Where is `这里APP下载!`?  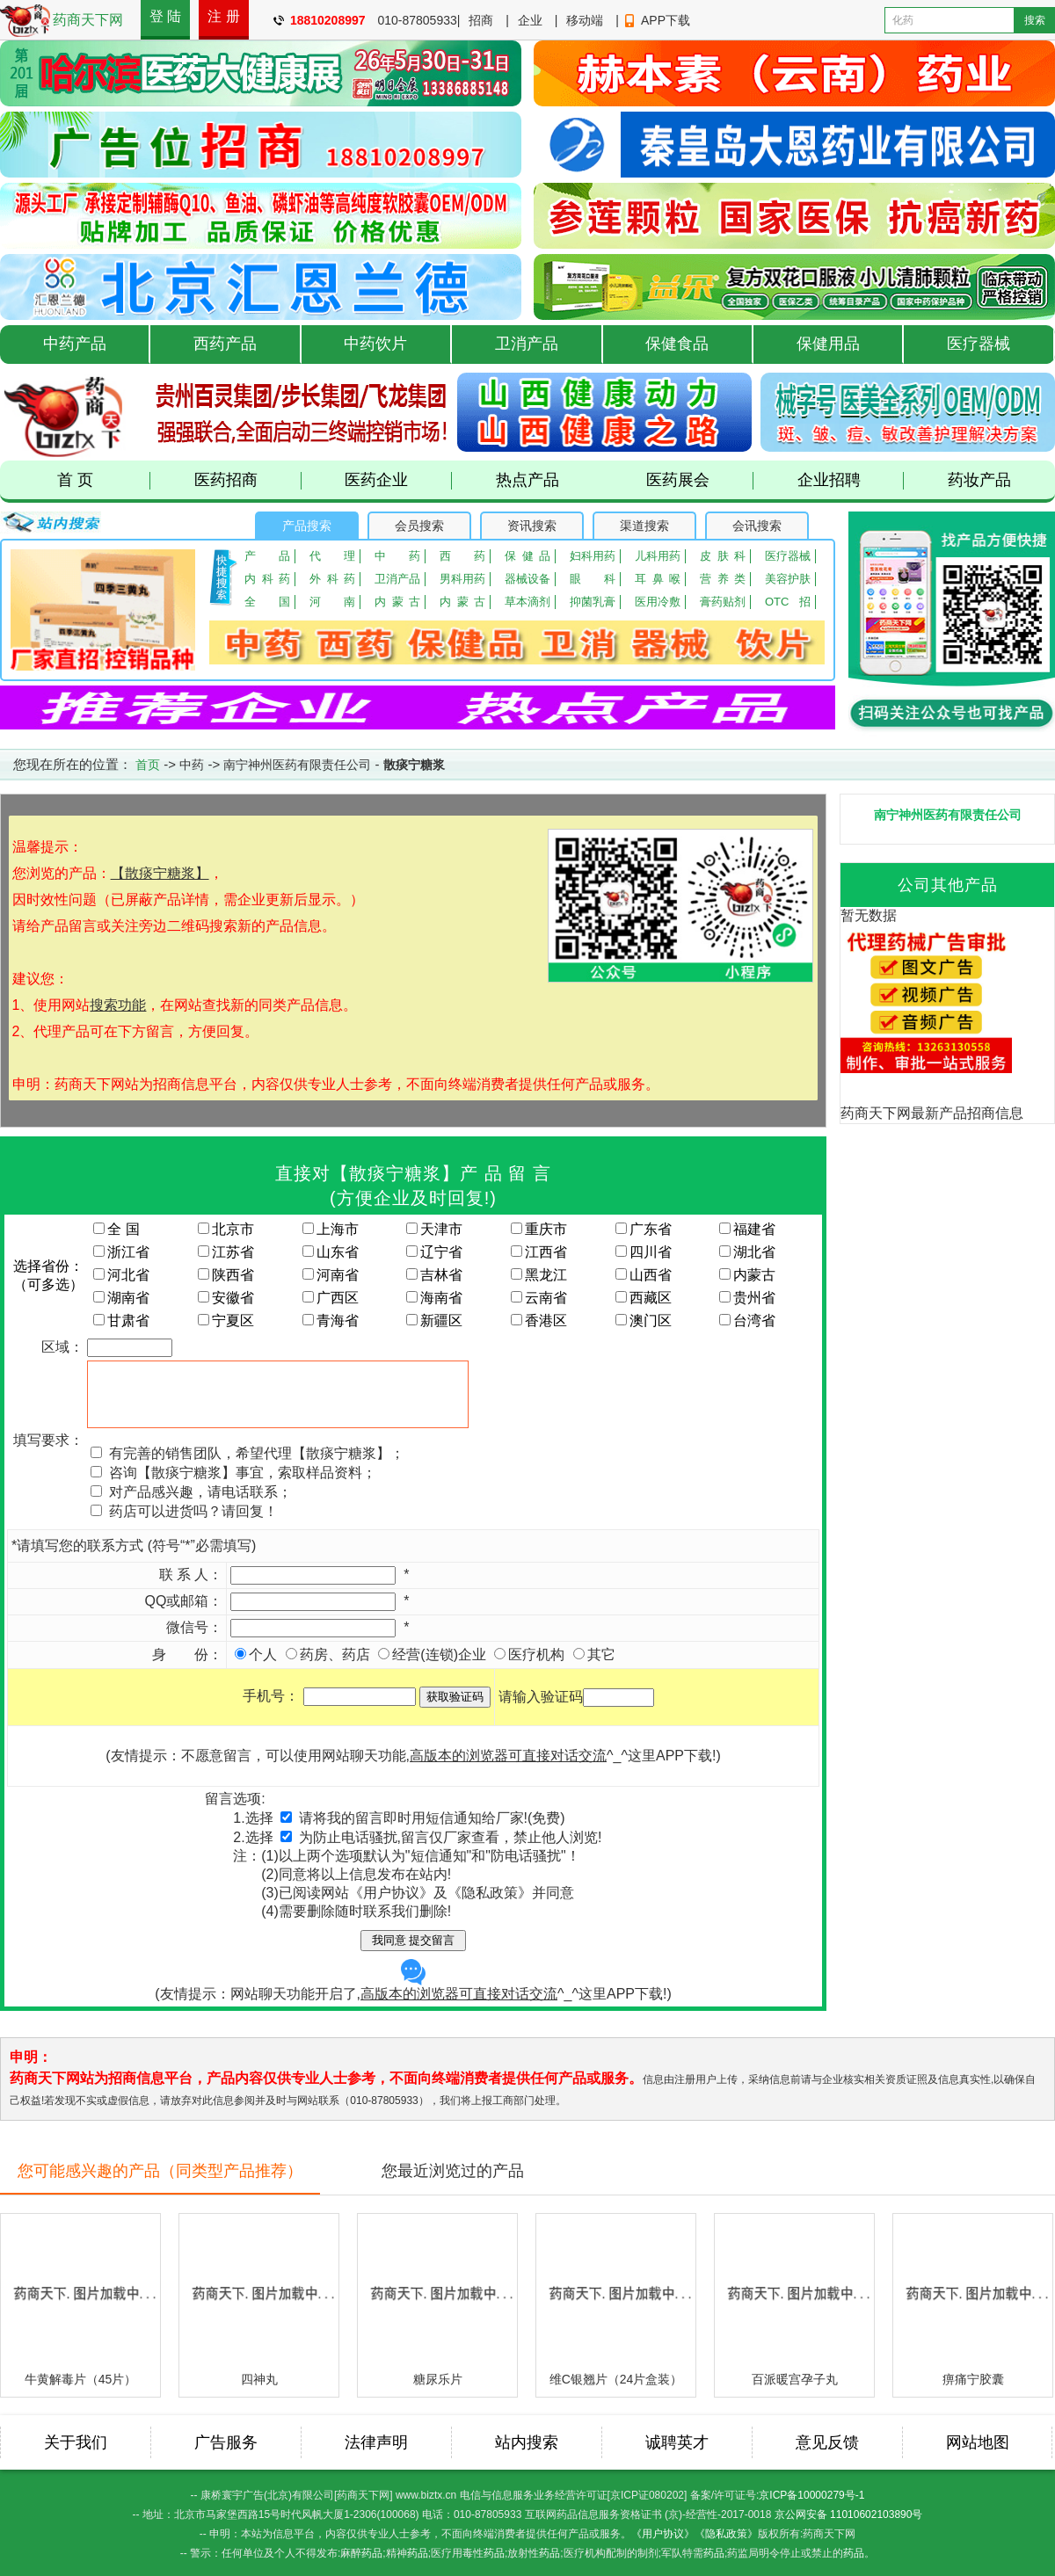 这里APP下载! is located at coordinates (672, 1755).